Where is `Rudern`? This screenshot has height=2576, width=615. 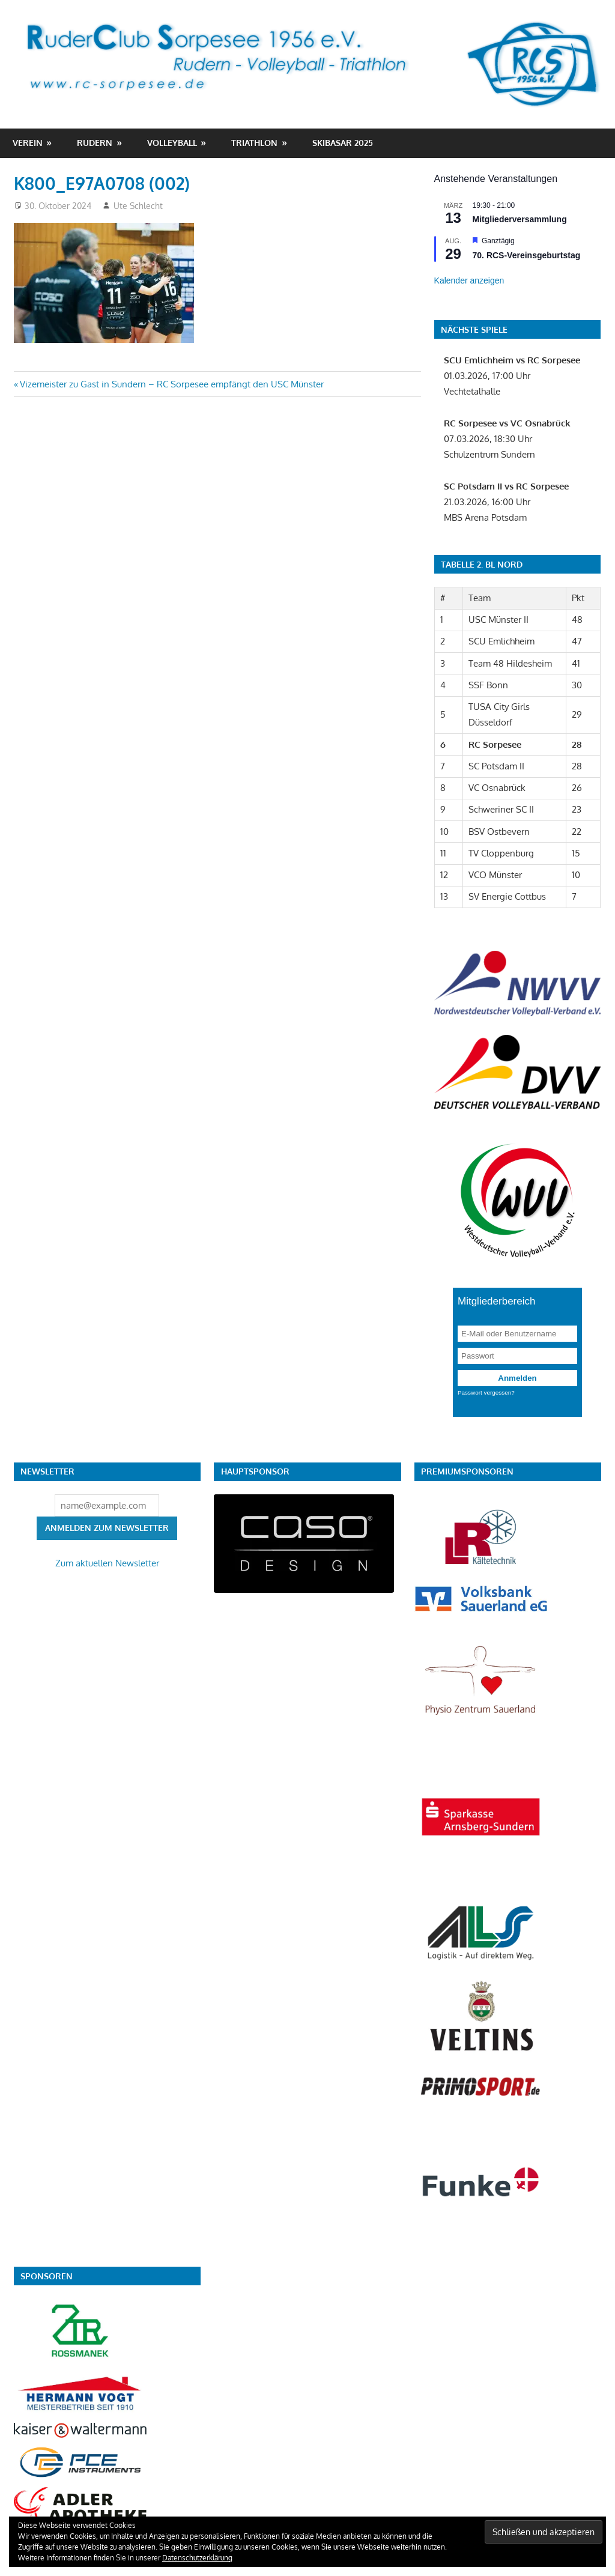
Rudern is located at coordinates (94, 143).